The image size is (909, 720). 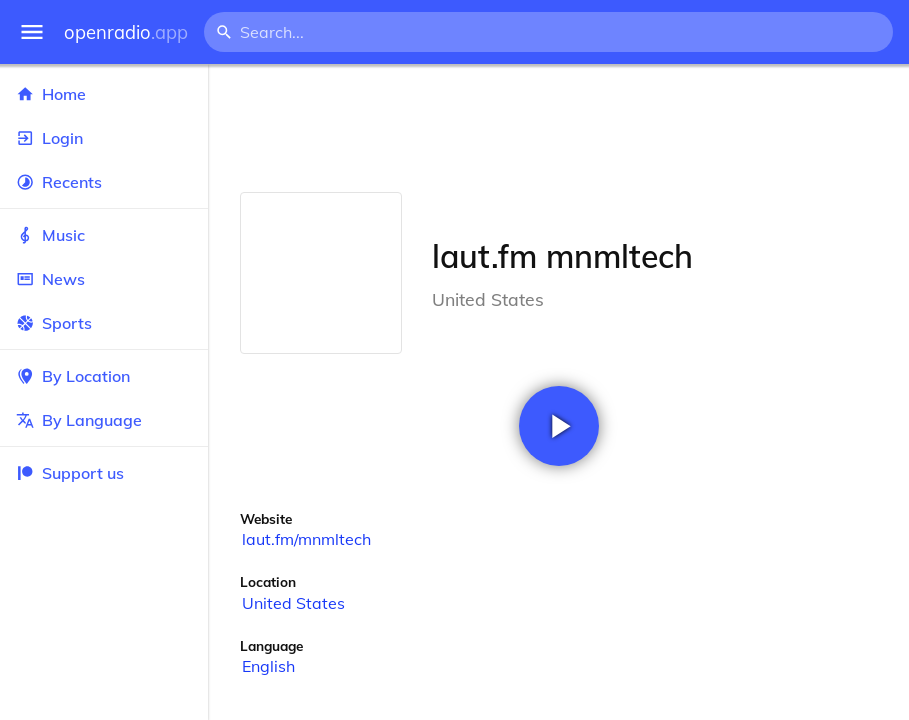 What do you see at coordinates (104, 420) in the screenshot?
I see `By Language` at bounding box center [104, 420].